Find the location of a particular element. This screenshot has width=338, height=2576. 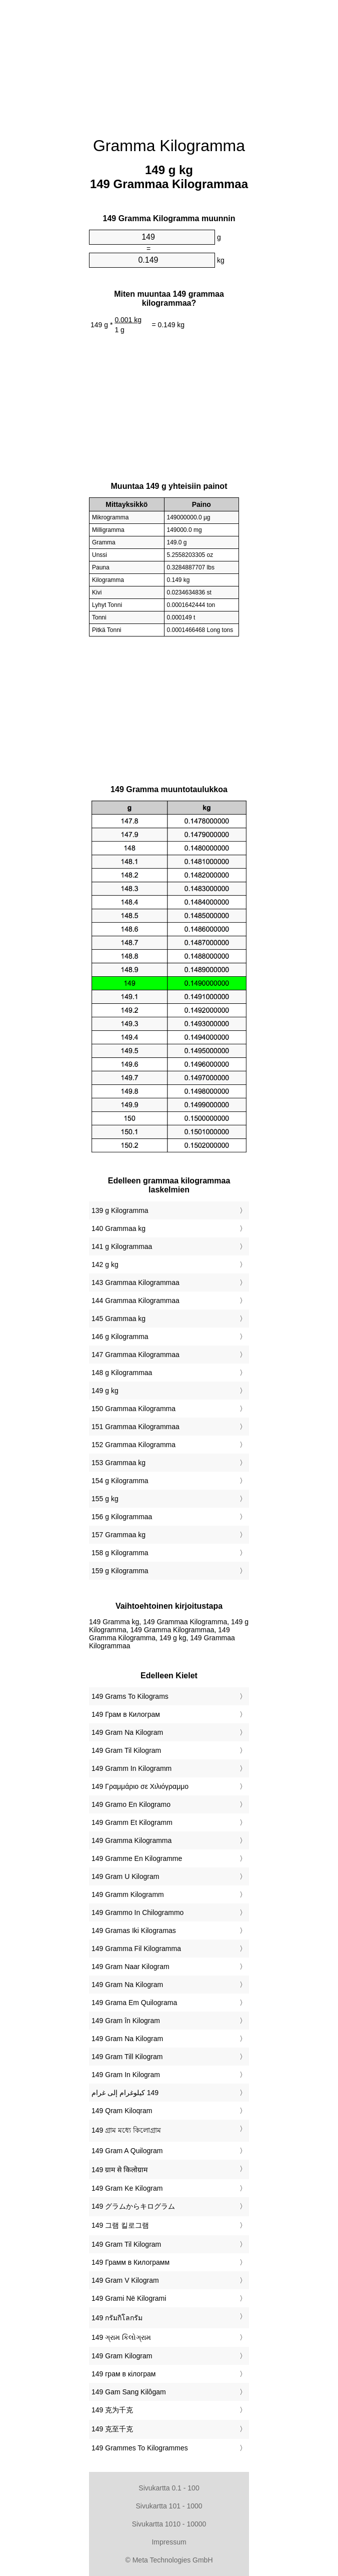

‎149 Qram Kiloqram is located at coordinates (122, 2111).